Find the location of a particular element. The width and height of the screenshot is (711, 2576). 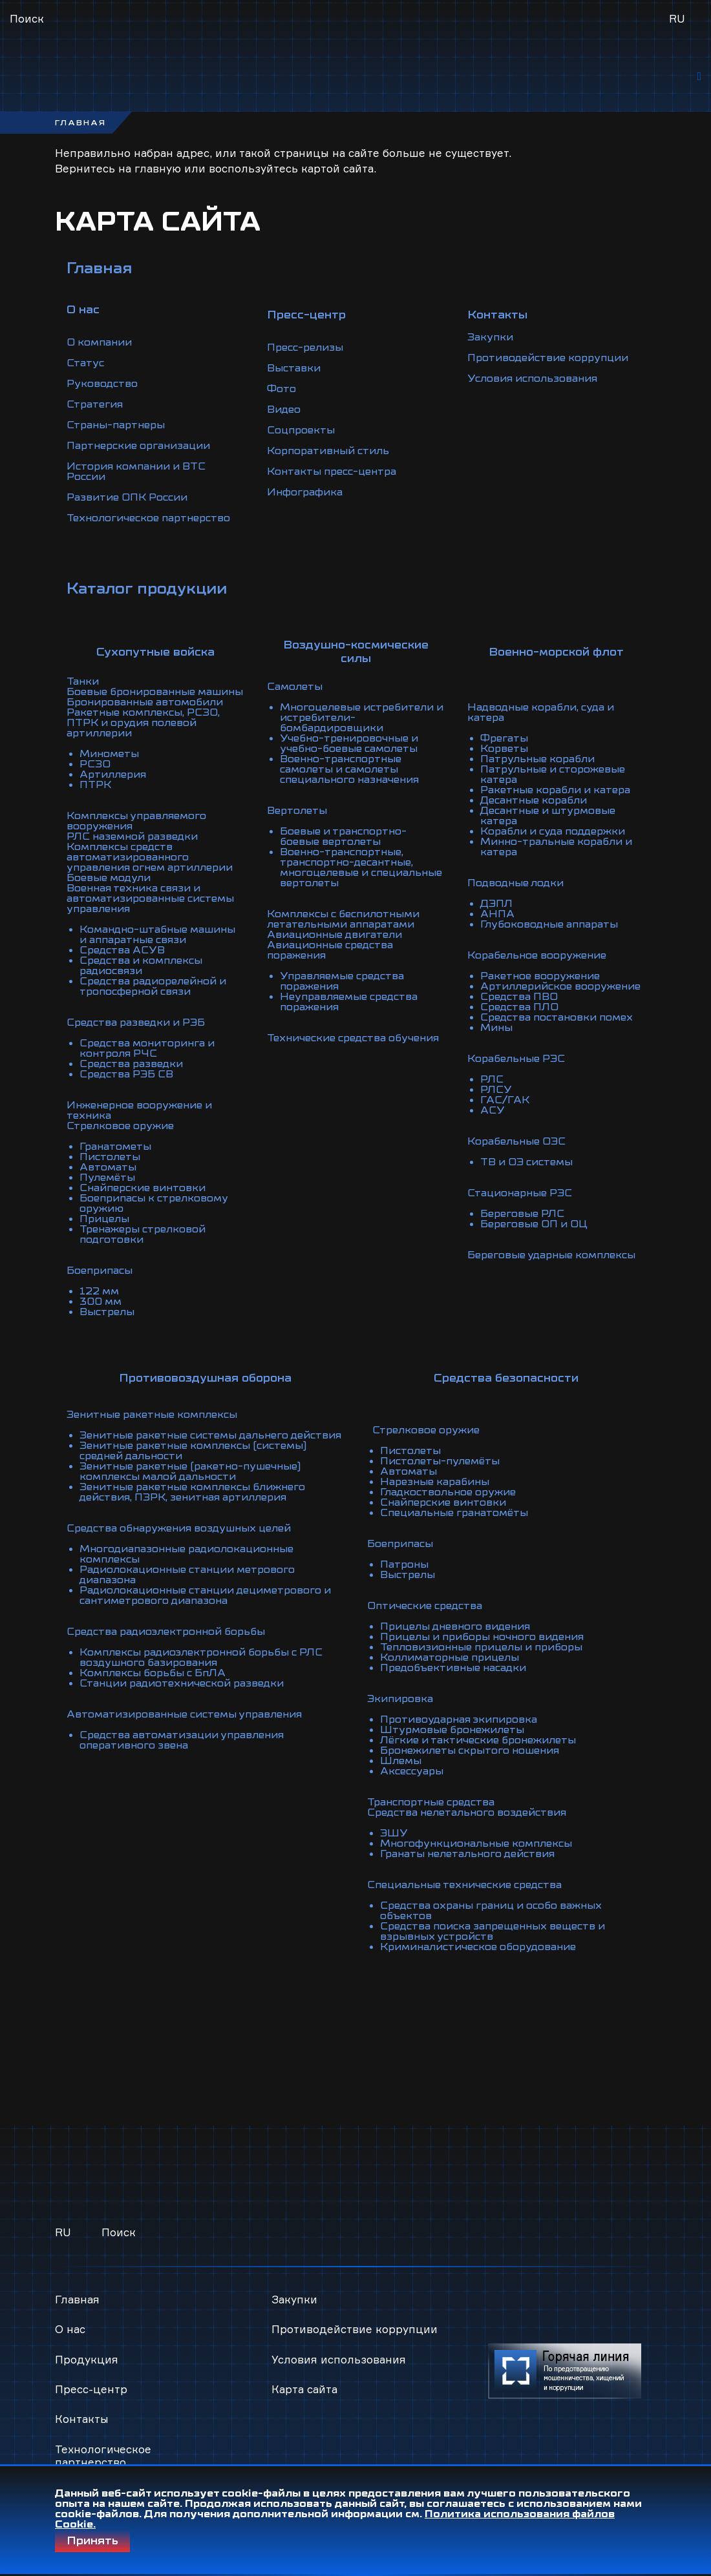

Управляемые средства поражения is located at coordinates (342, 981).